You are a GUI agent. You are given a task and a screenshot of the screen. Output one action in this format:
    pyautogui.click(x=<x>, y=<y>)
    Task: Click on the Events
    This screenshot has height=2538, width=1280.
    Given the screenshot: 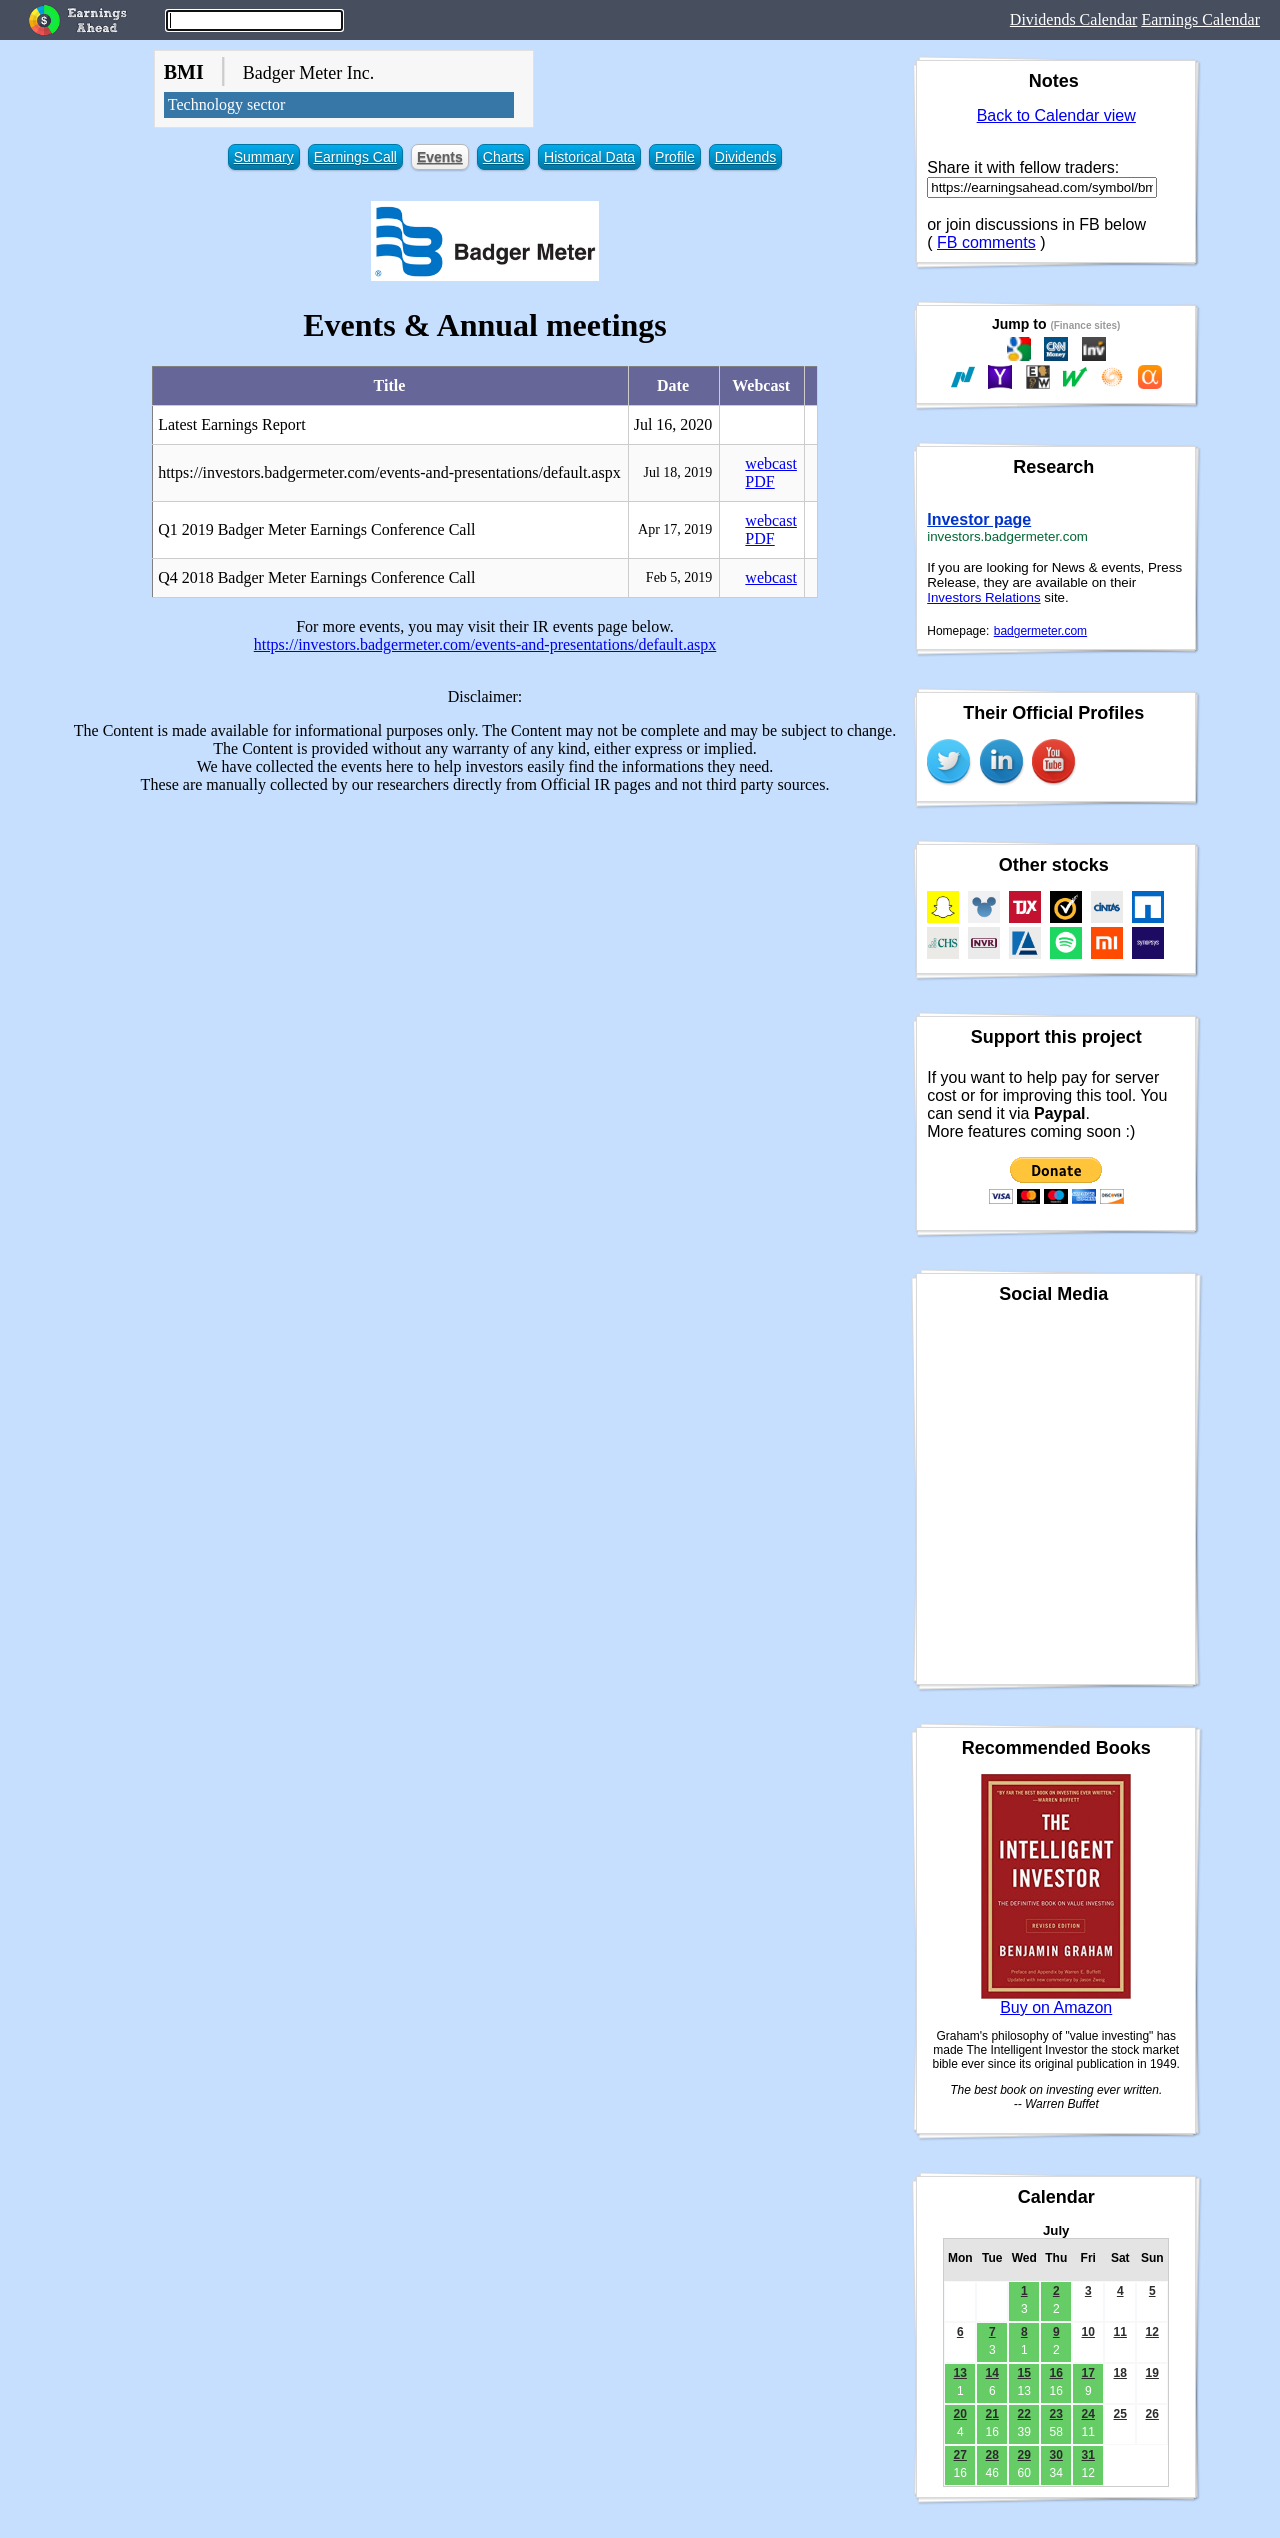 What is the action you would take?
    pyautogui.click(x=440, y=157)
    